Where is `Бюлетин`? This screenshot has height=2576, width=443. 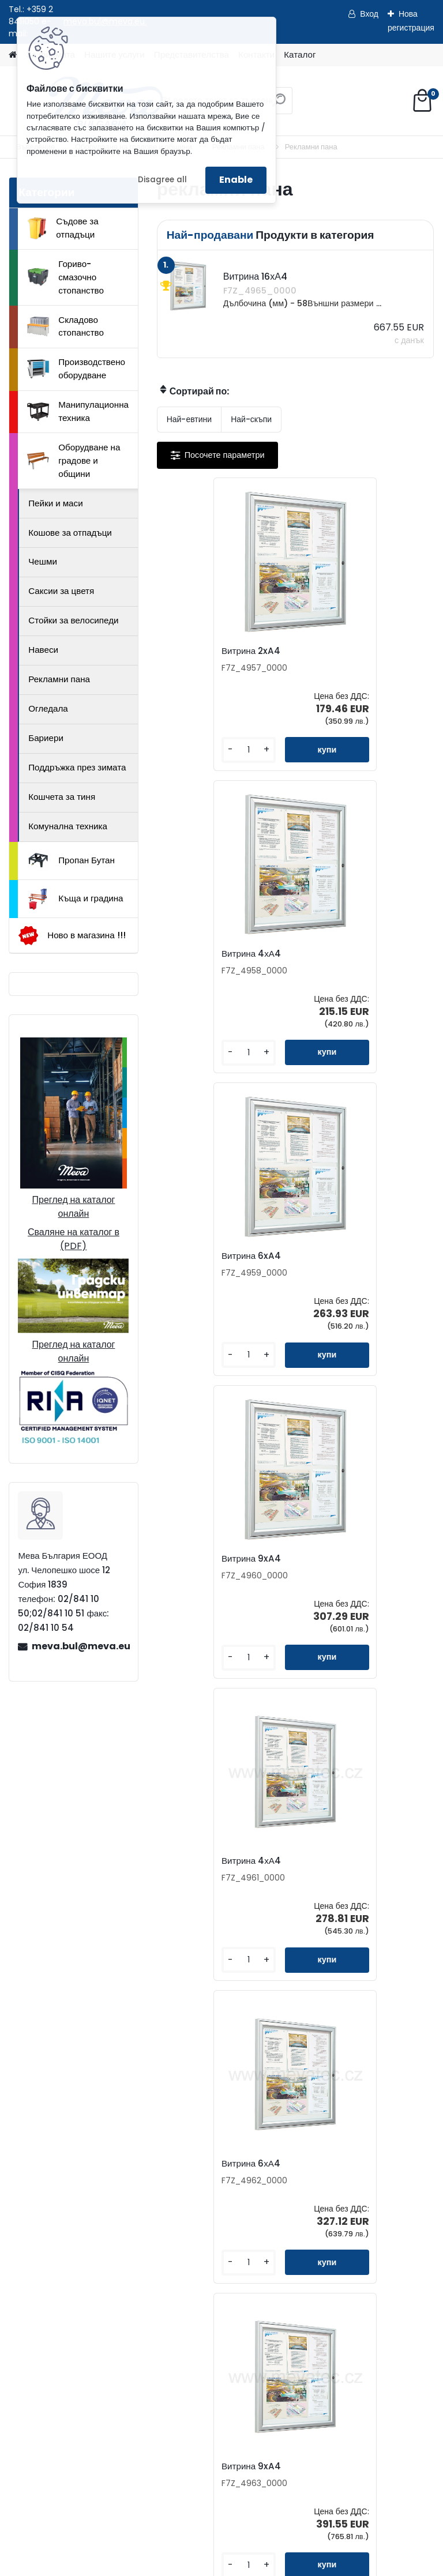
Бюлетин is located at coordinates (313, 2175).